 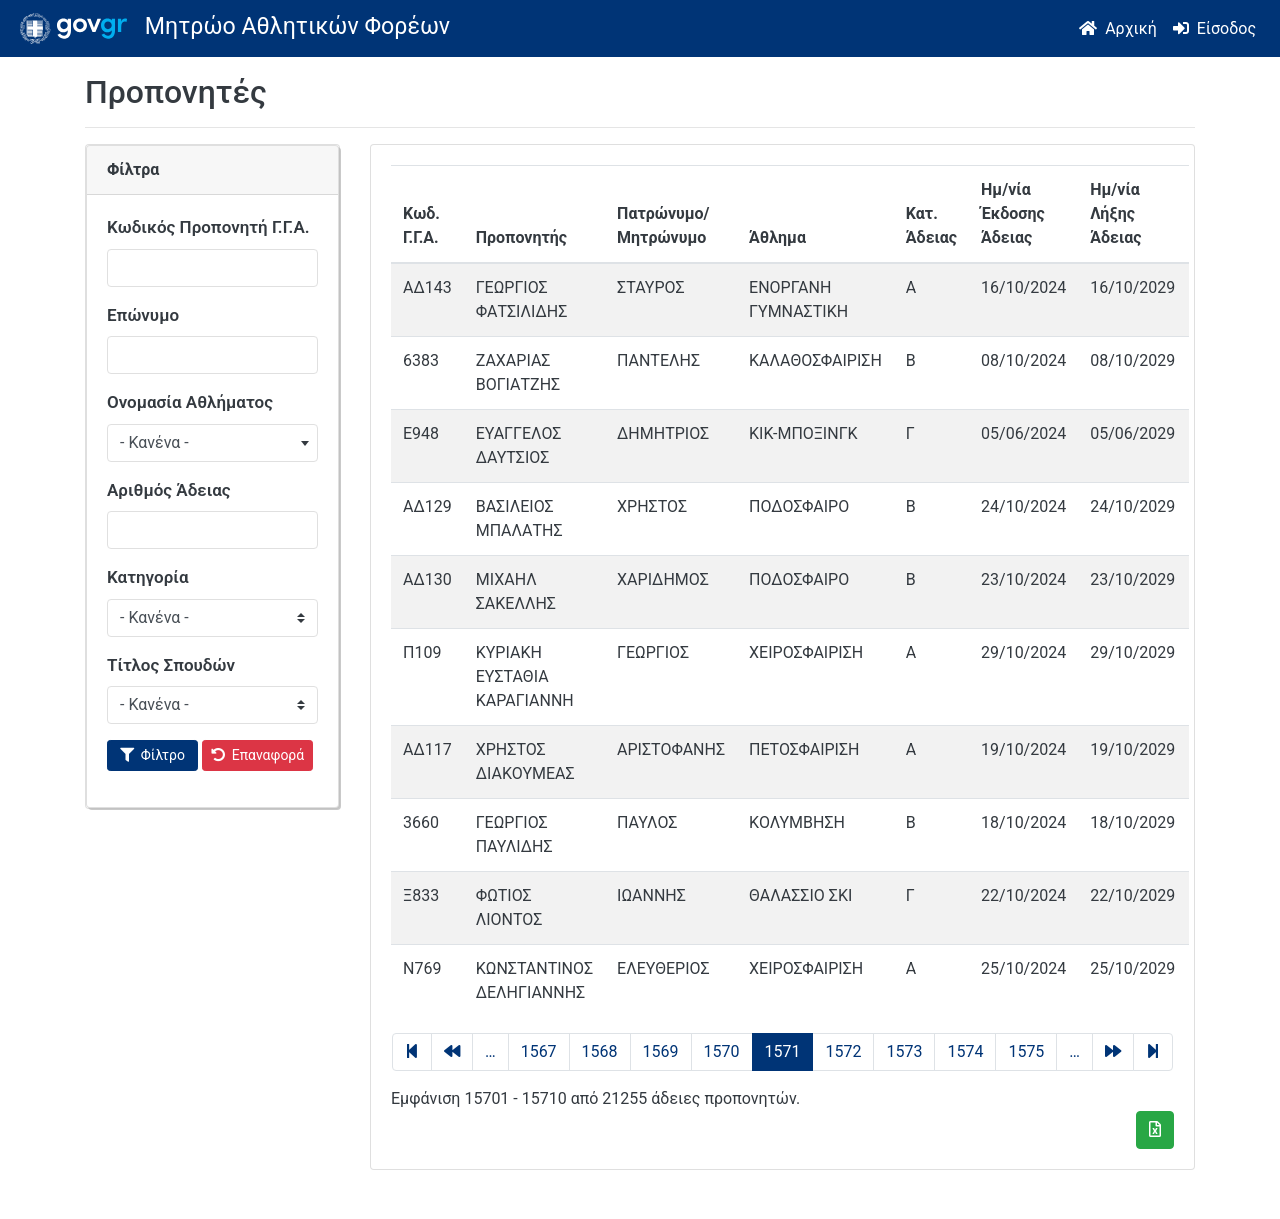 What do you see at coordinates (171, 665) in the screenshot?
I see `Τίτλος Σπουδών` at bounding box center [171, 665].